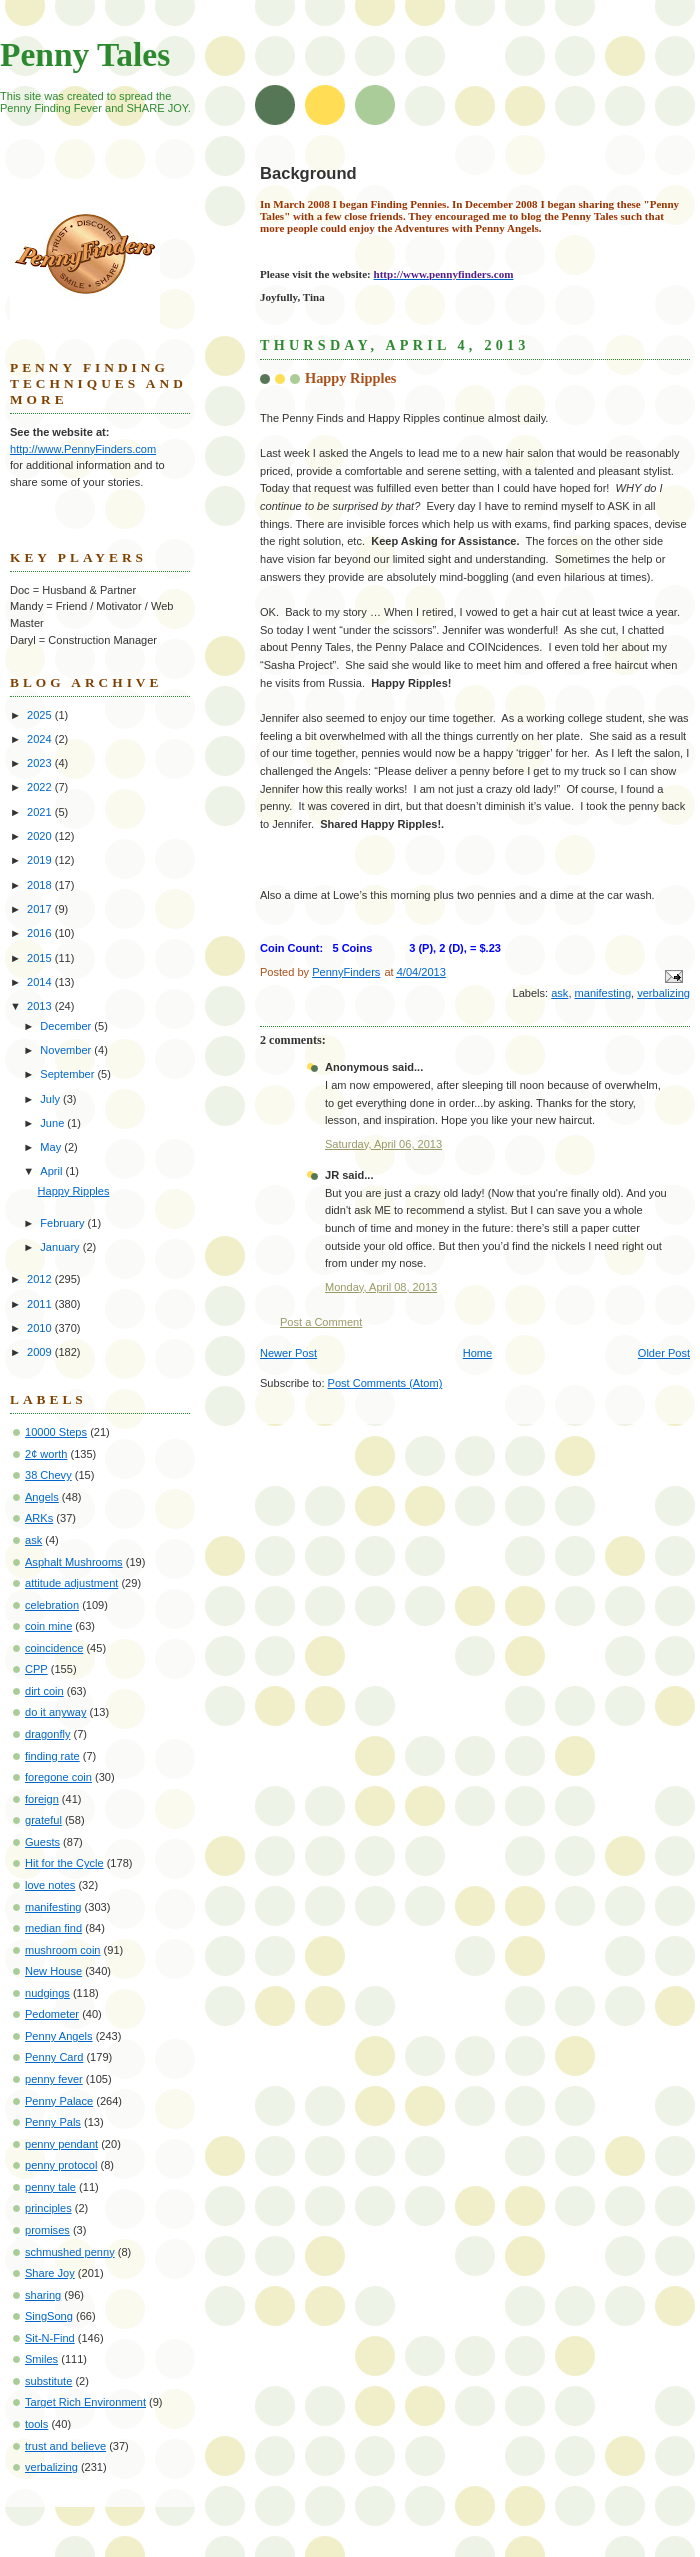 The image size is (700, 2557). Describe the element at coordinates (68, 1074) in the screenshot. I see `September` at that location.